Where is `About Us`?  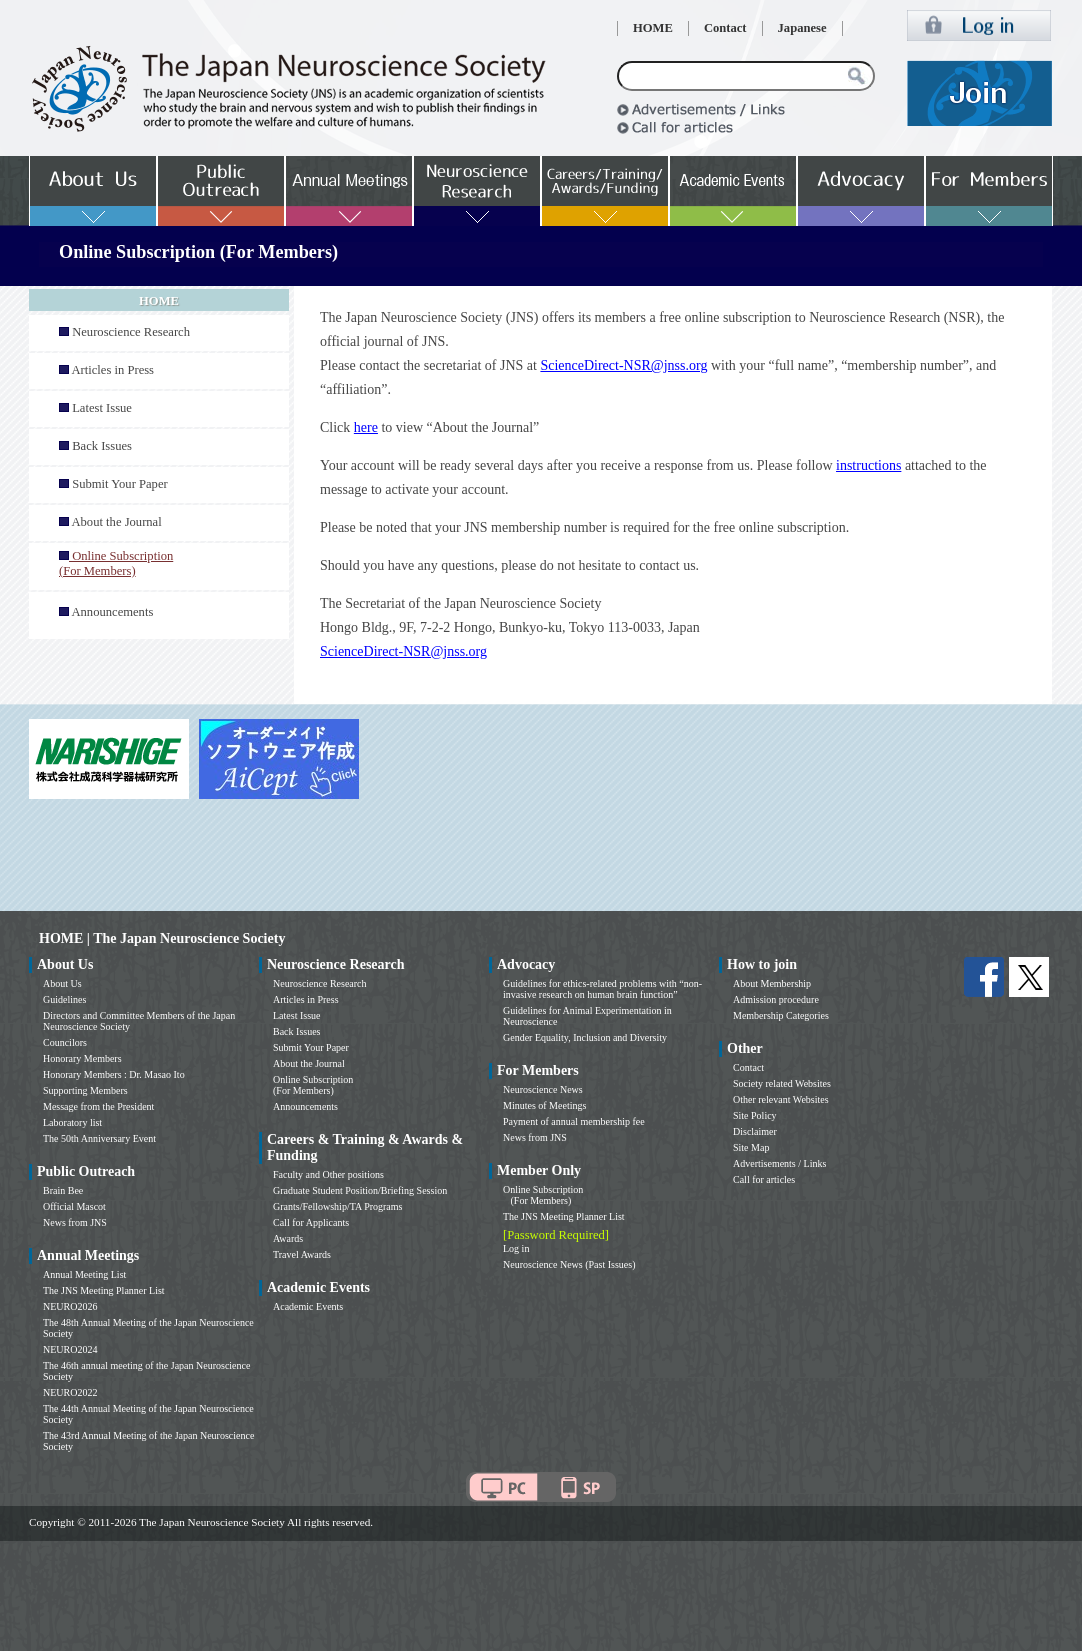 About Us is located at coordinates (62, 983).